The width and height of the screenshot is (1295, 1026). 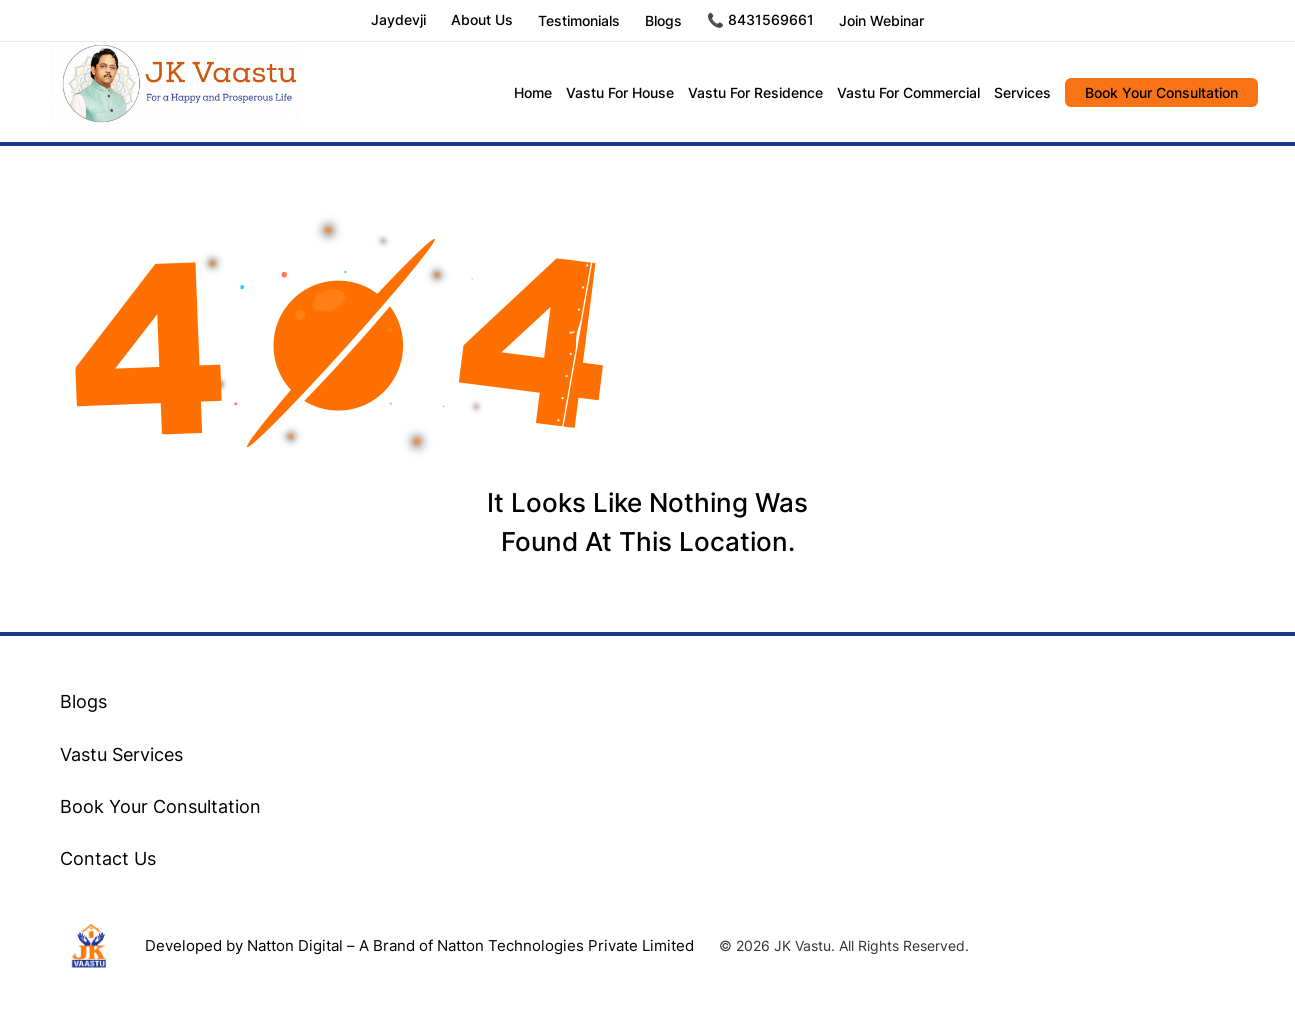 What do you see at coordinates (881, 20) in the screenshot?
I see `Join Webinar` at bounding box center [881, 20].